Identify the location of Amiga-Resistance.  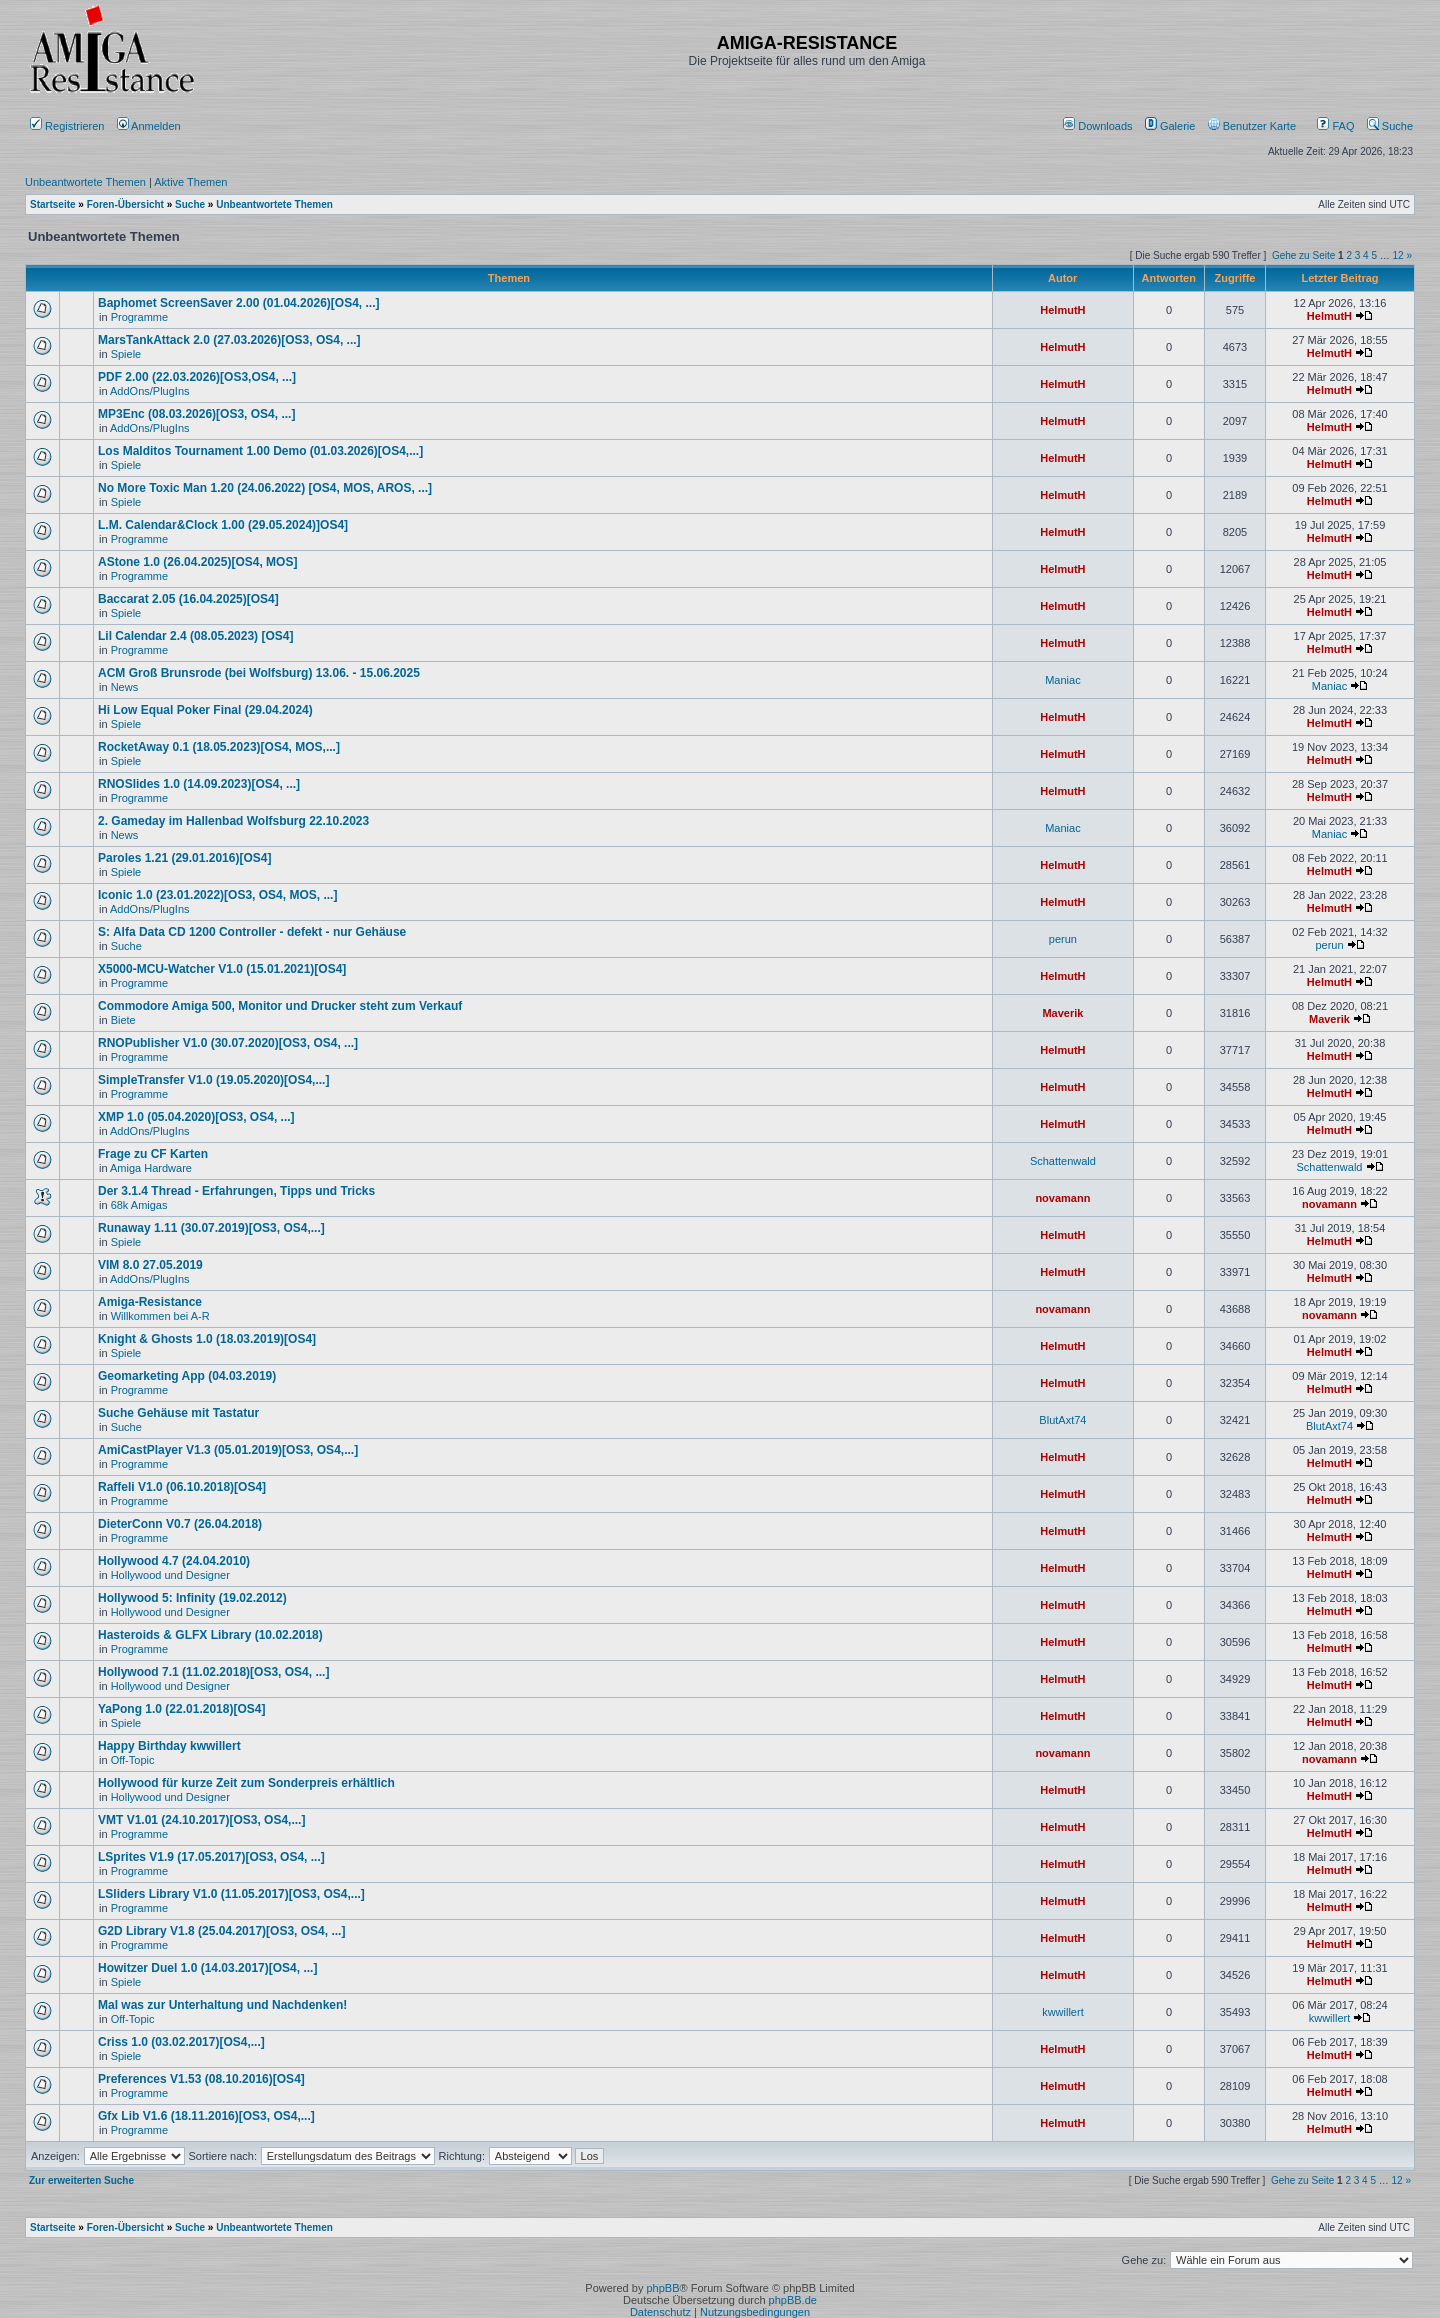
(150, 1302).